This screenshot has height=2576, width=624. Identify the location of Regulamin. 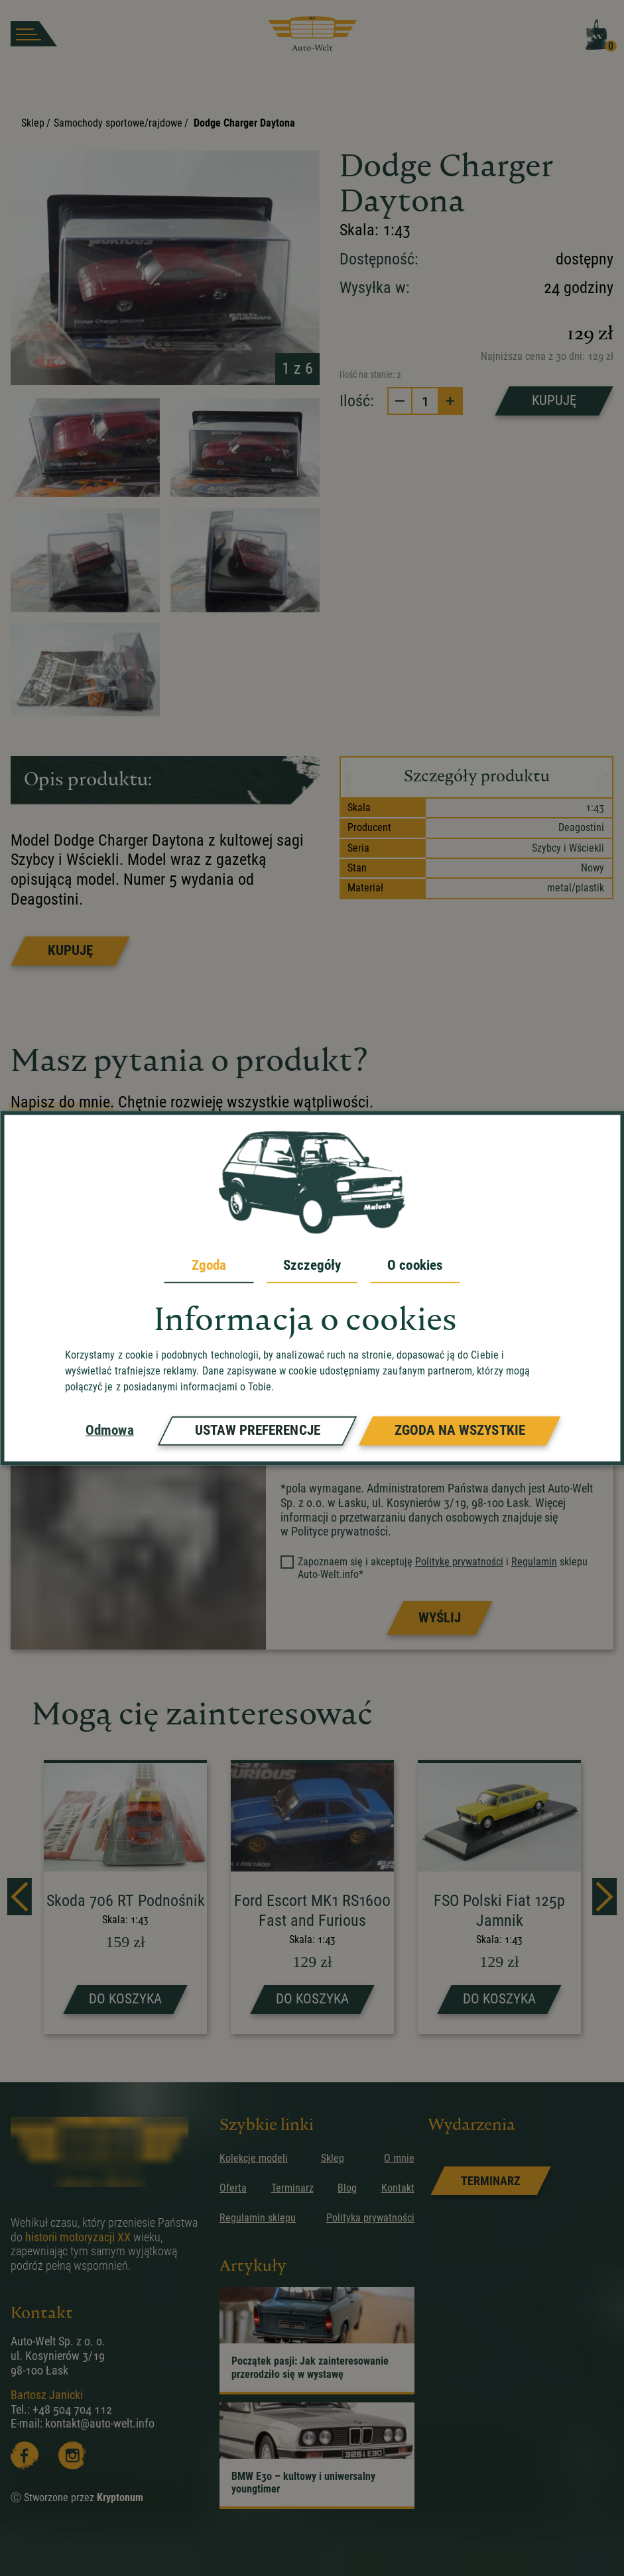
(534, 1561).